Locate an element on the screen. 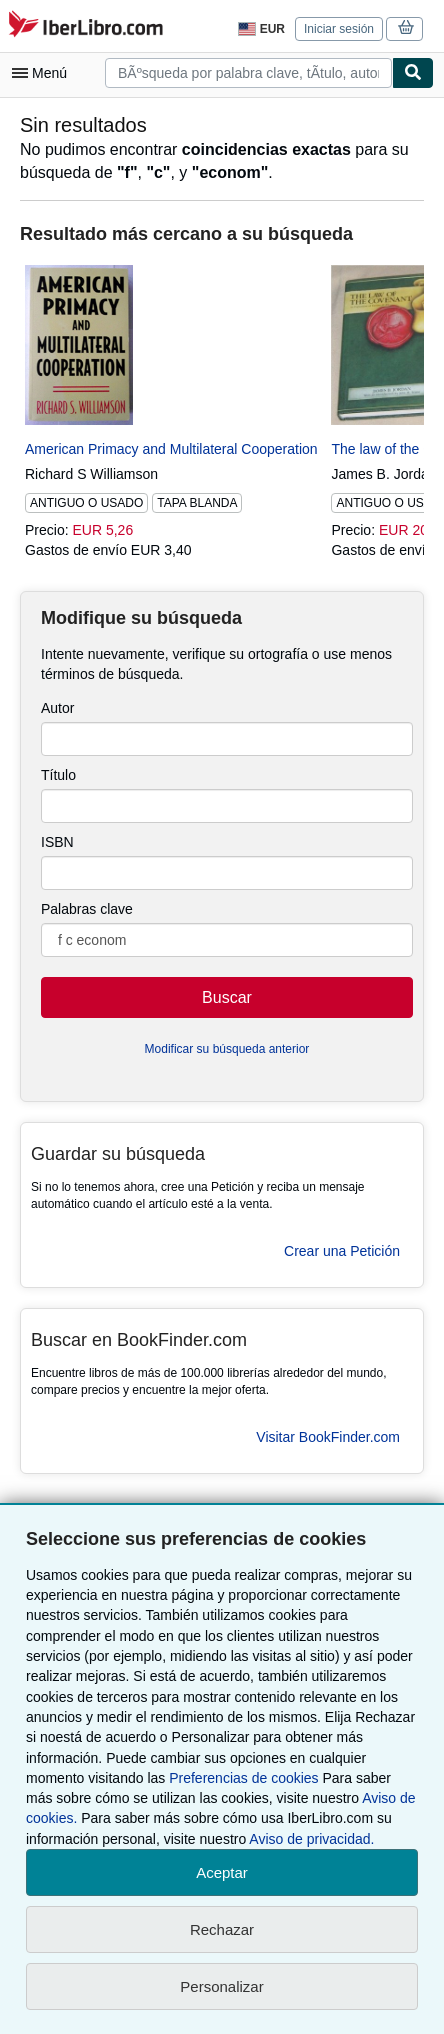  Personalizar [link] is located at coordinates (221, 1986).